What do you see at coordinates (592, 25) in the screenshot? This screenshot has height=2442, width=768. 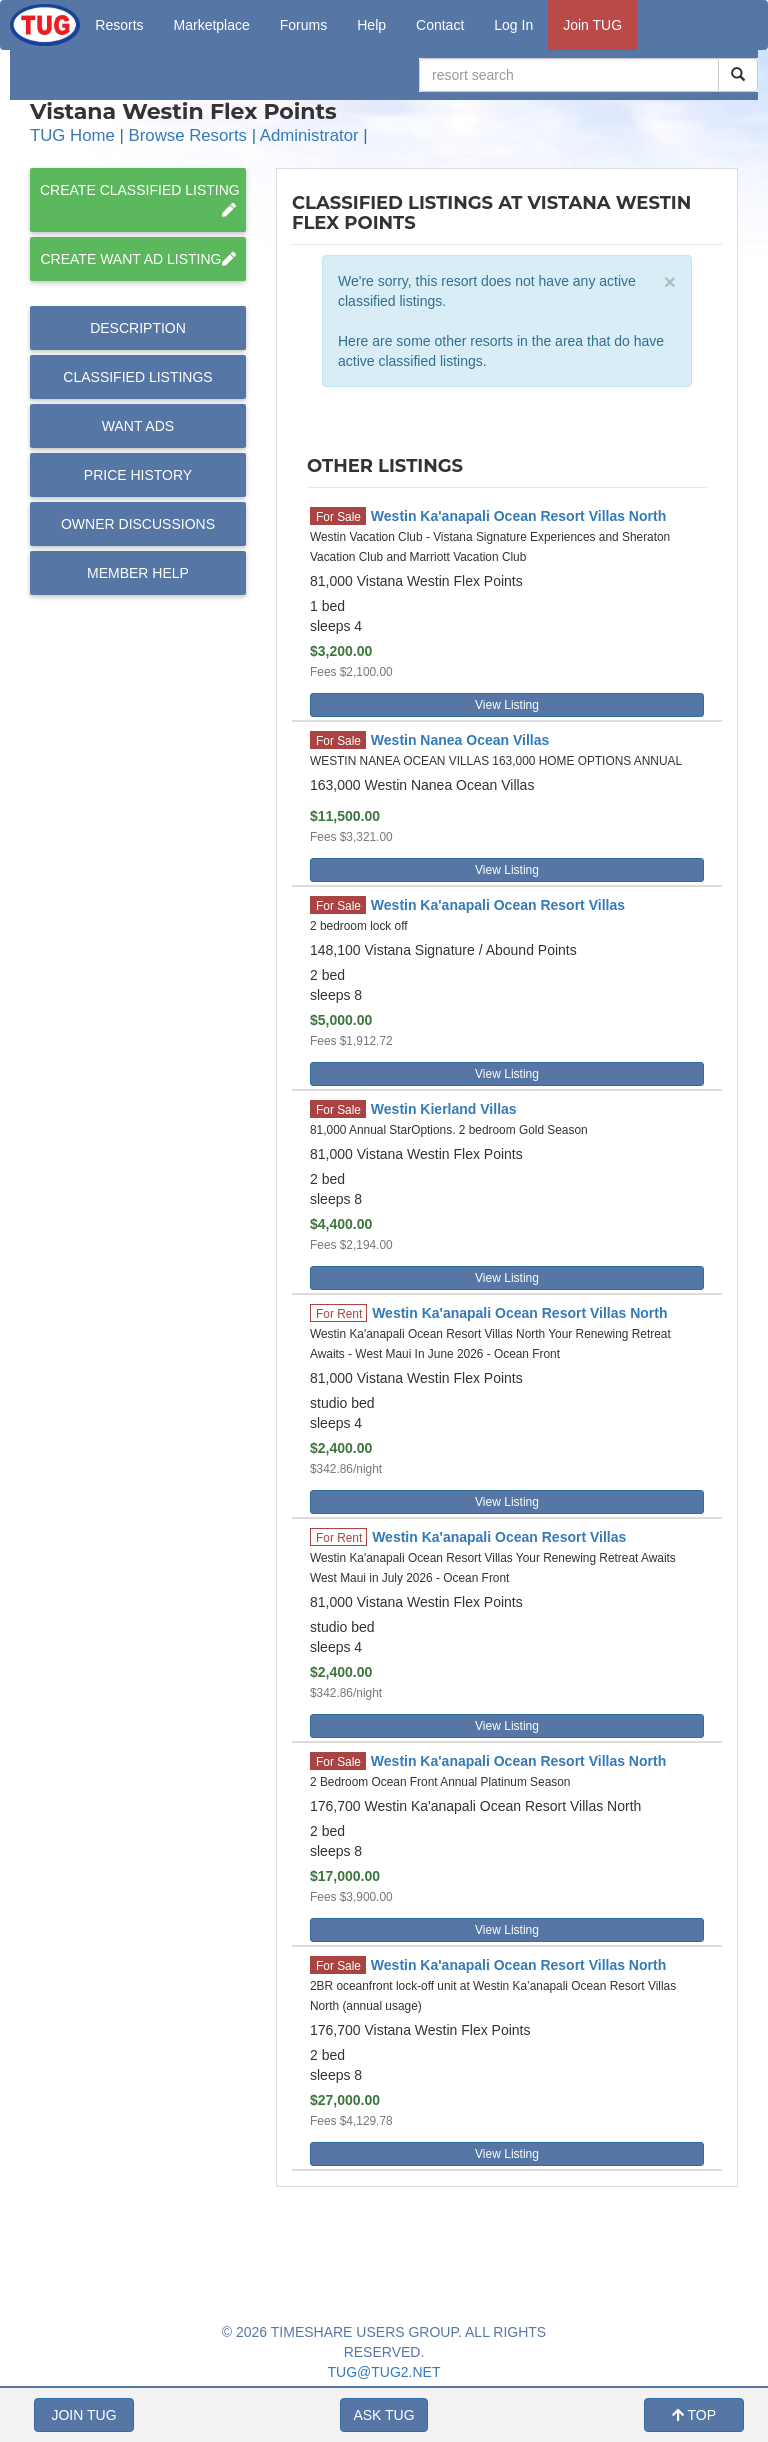 I see `Join TUG` at bounding box center [592, 25].